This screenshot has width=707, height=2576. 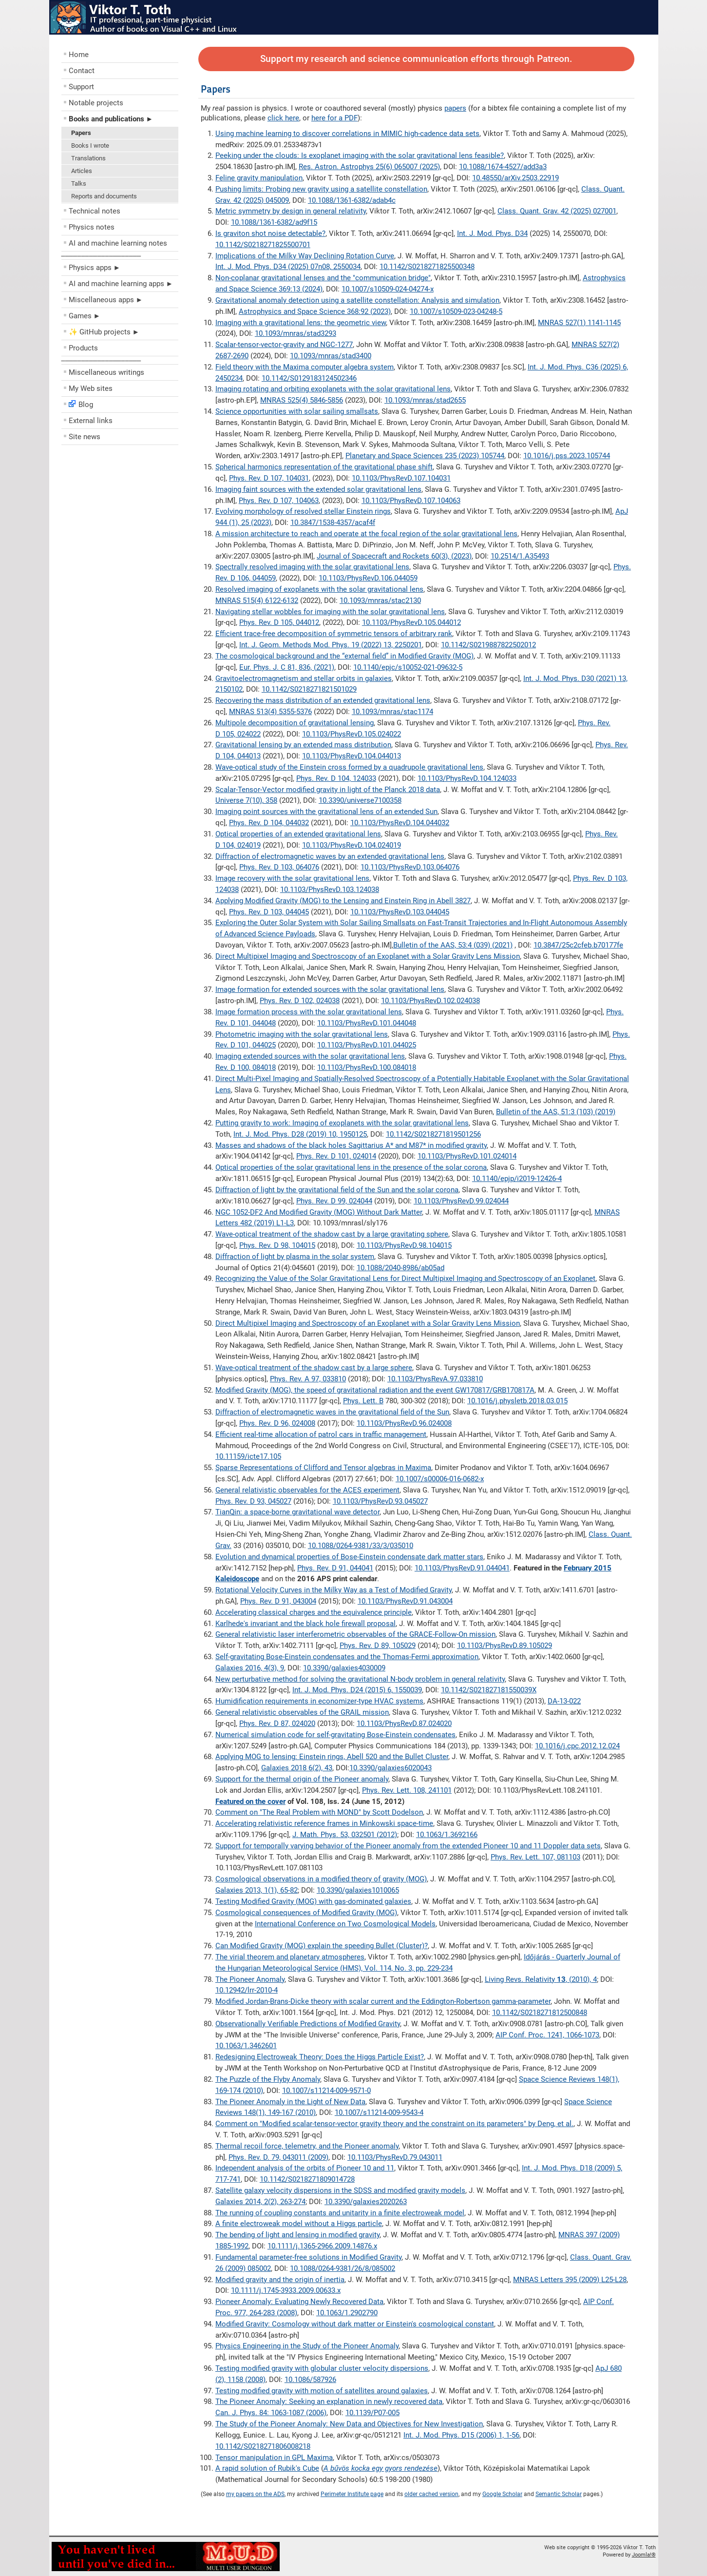 I want to click on Phys. Rev. D 104, 044032, so click(x=269, y=822).